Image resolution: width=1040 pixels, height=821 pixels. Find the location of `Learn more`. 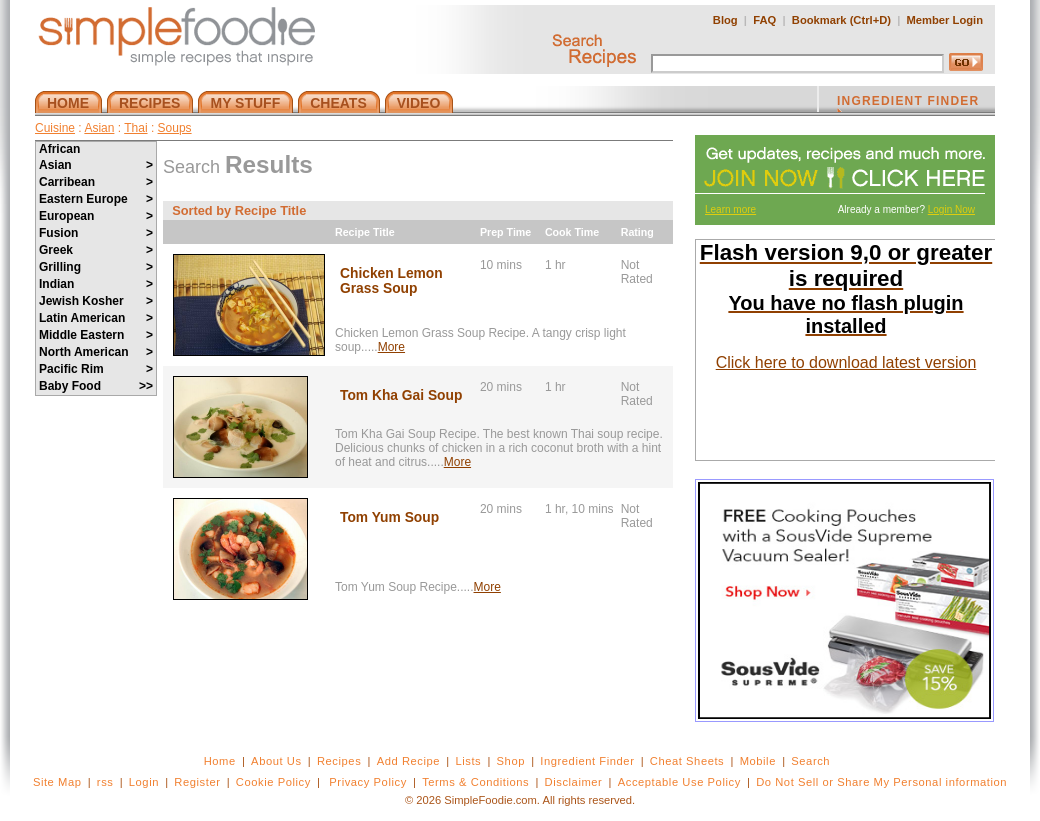

Learn more is located at coordinates (730, 209).